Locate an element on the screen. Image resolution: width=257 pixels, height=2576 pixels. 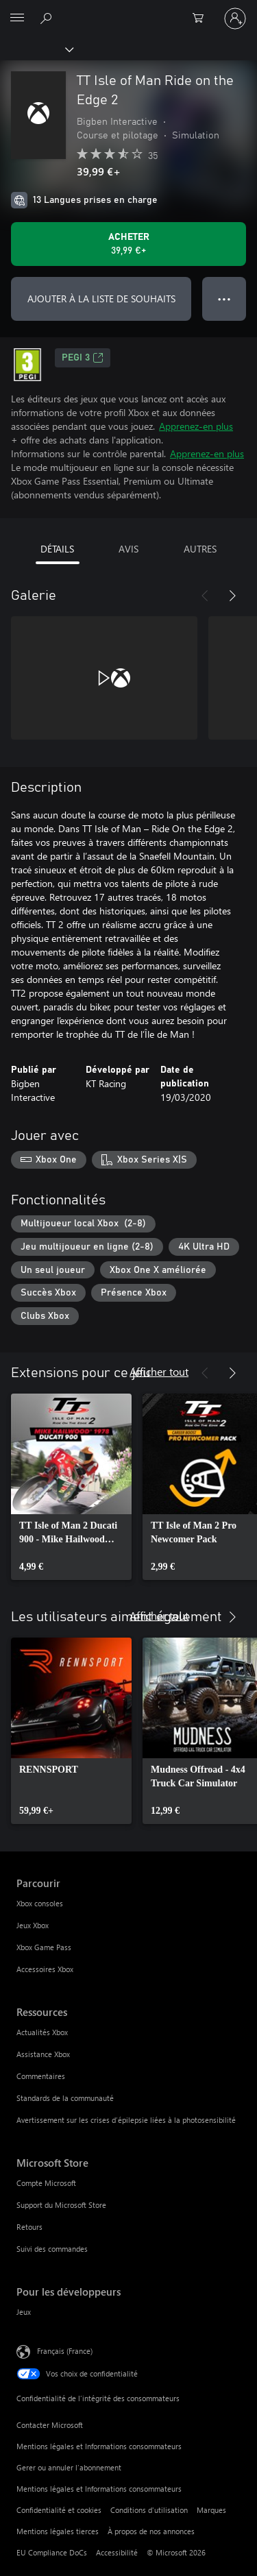
Suivi des commandes [Suivi des commandes Microsoft Store] is located at coordinates (52, 2248).